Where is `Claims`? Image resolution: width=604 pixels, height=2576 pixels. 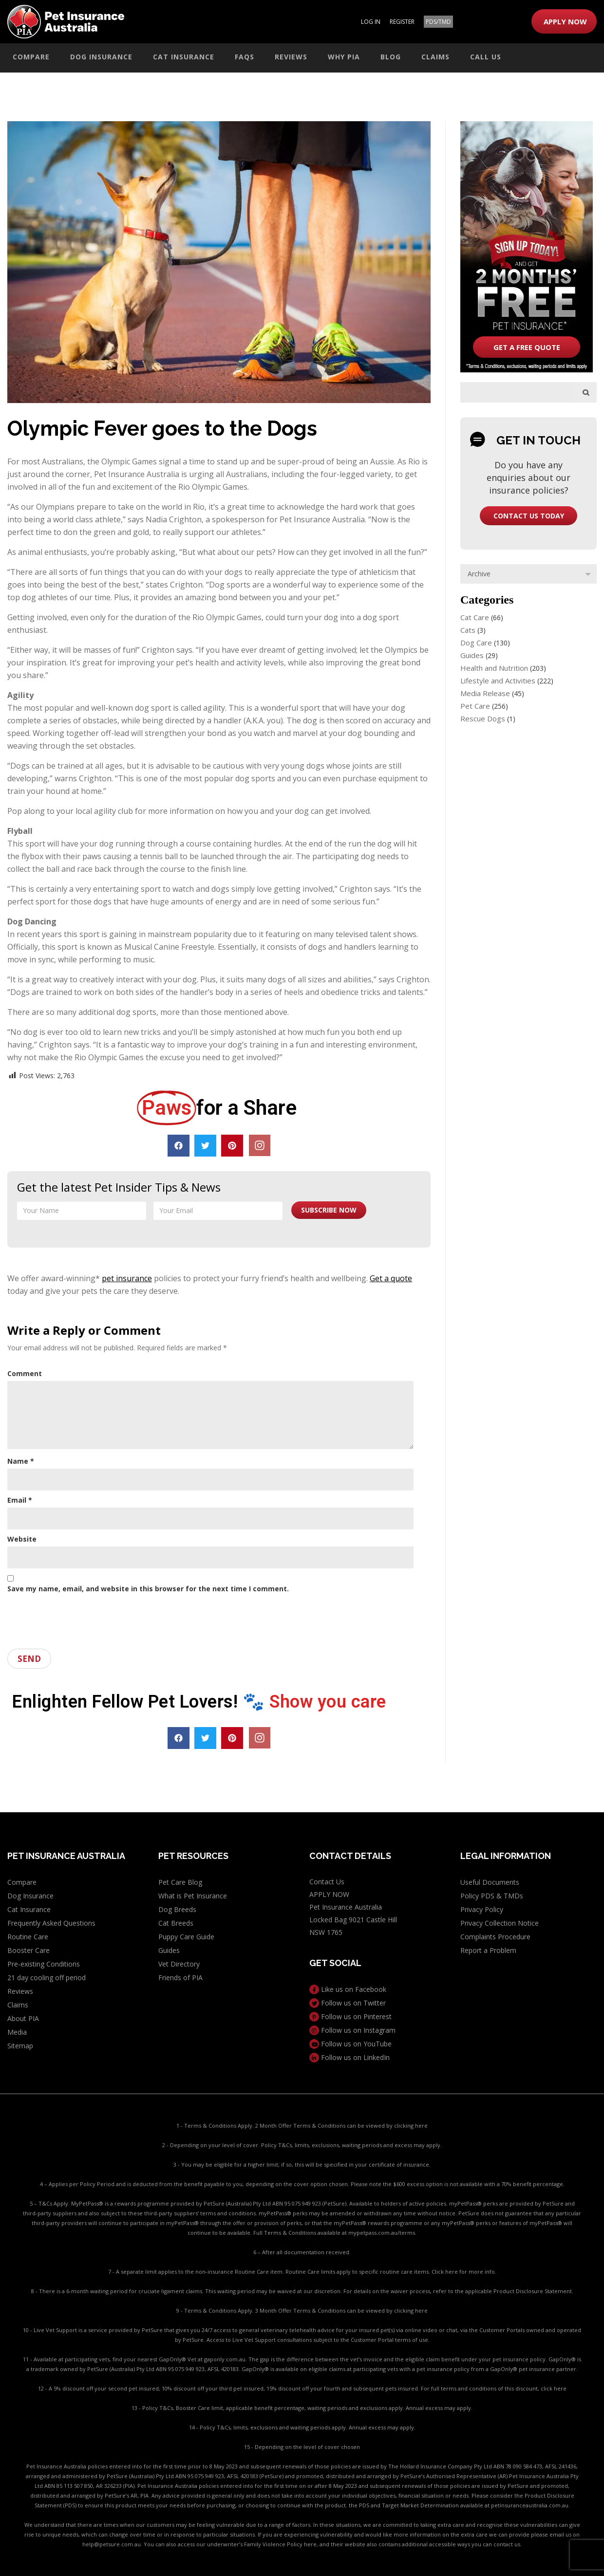
Claims is located at coordinates (435, 56).